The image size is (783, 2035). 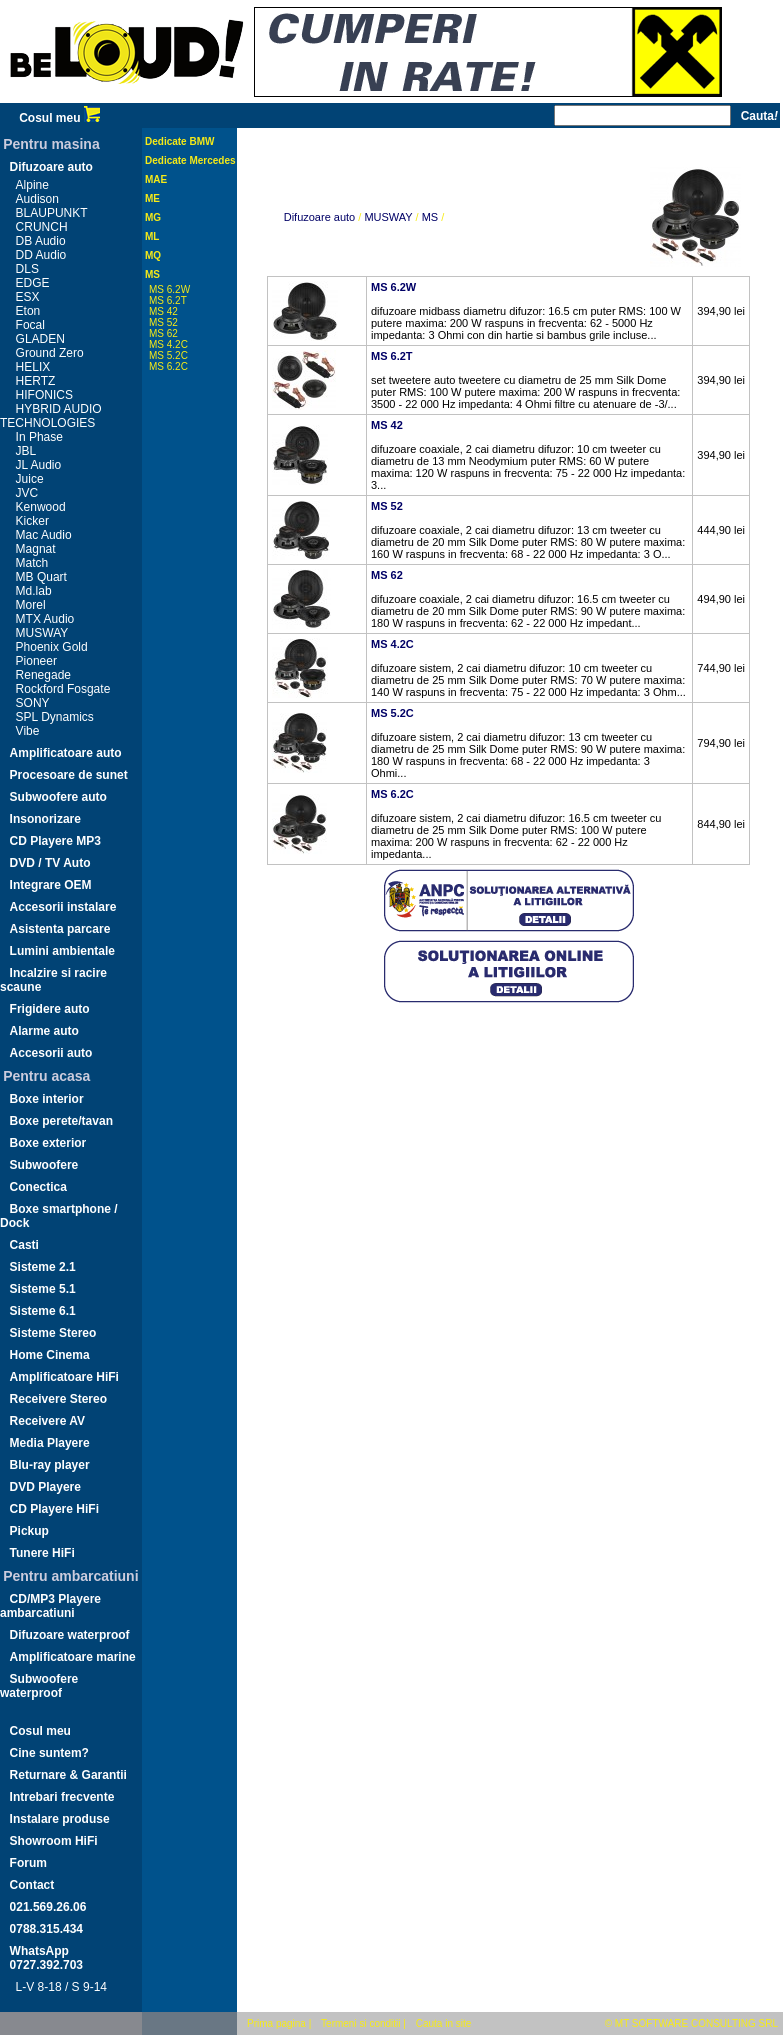 What do you see at coordinates (50, 1355) in the screenshot?
I see `Home Cinema` at bounding box center [50, 1355].